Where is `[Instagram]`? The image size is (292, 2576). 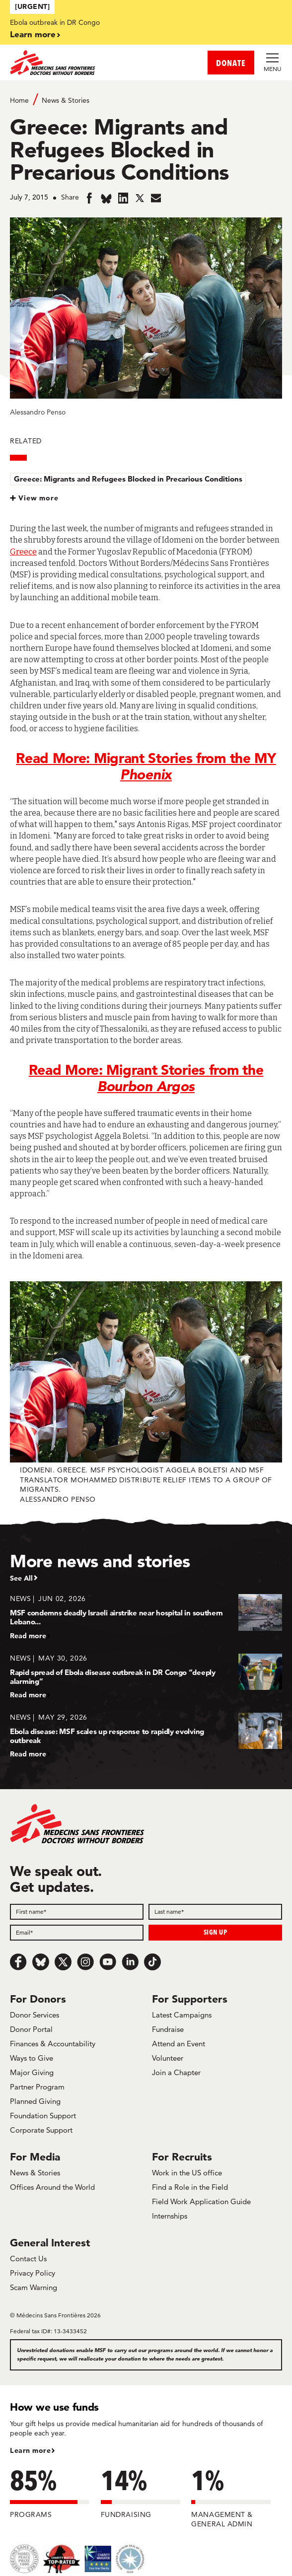 [Instagram] is located at coordinates (85, 1961).